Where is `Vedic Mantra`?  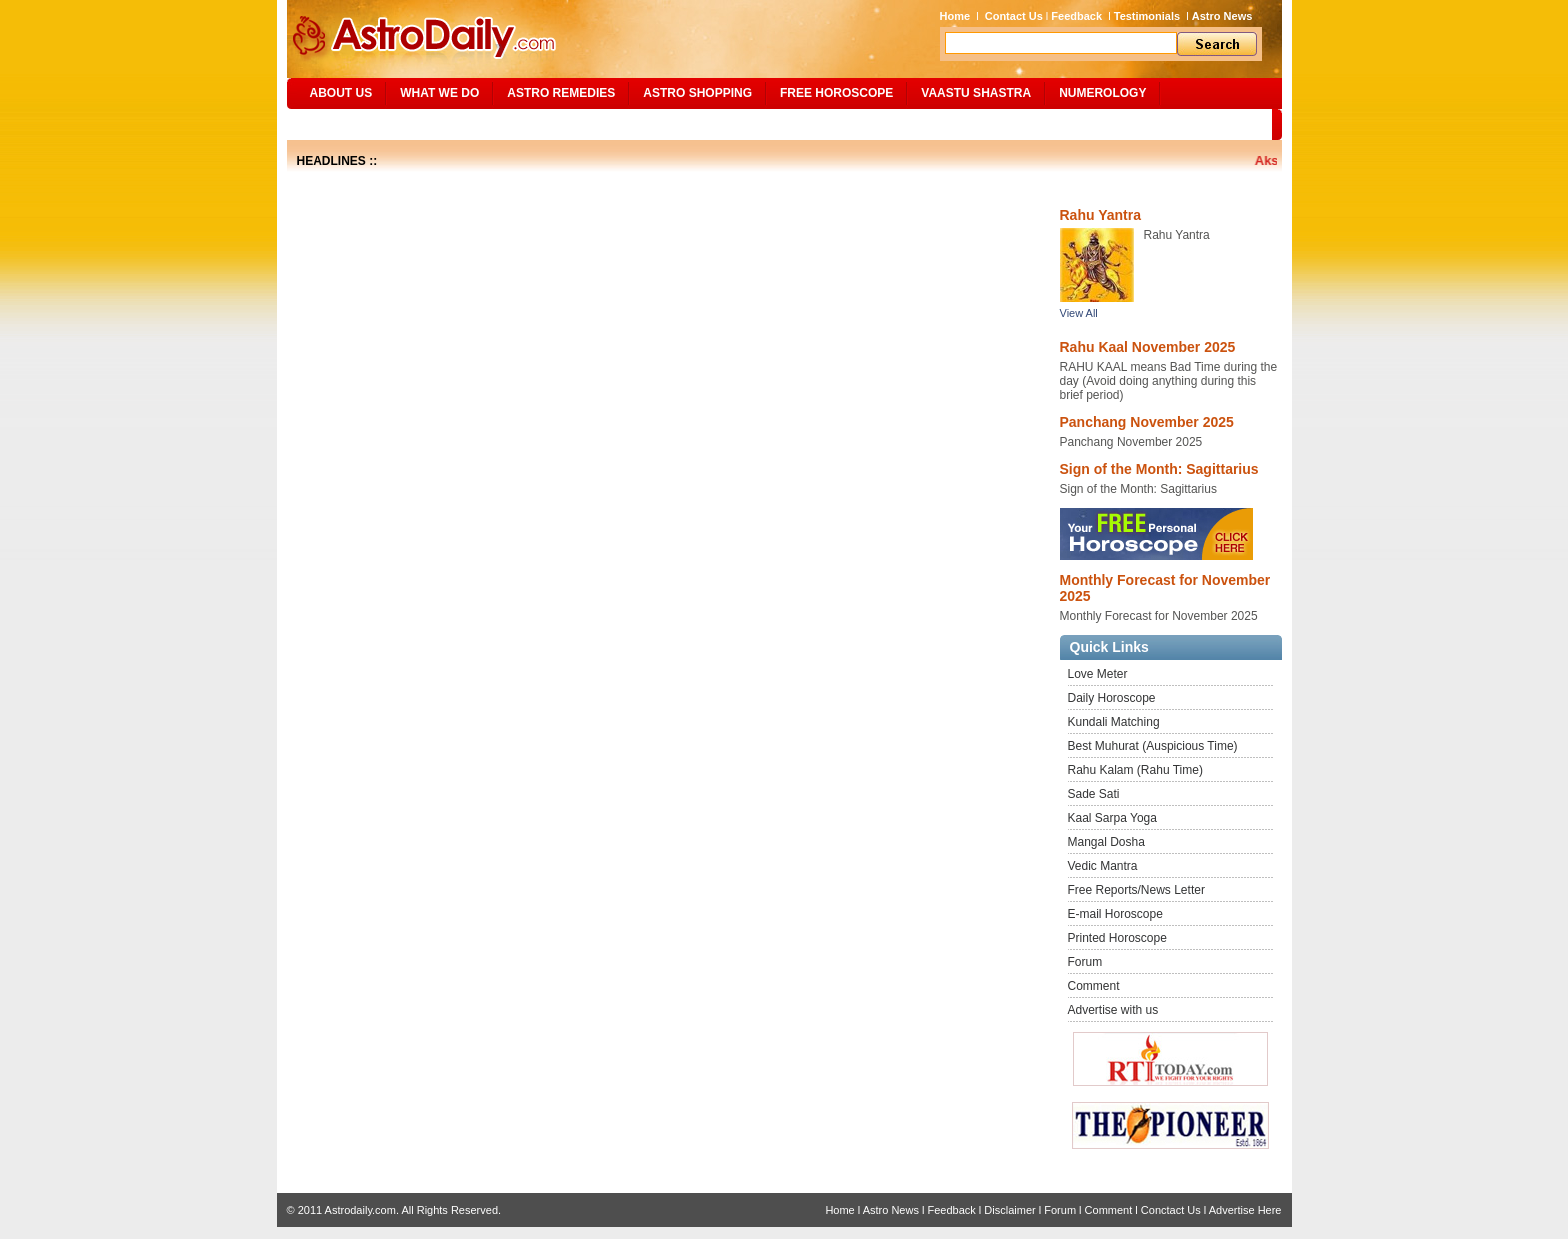
Vedic Mantra is located at coordinates (1103, 866).